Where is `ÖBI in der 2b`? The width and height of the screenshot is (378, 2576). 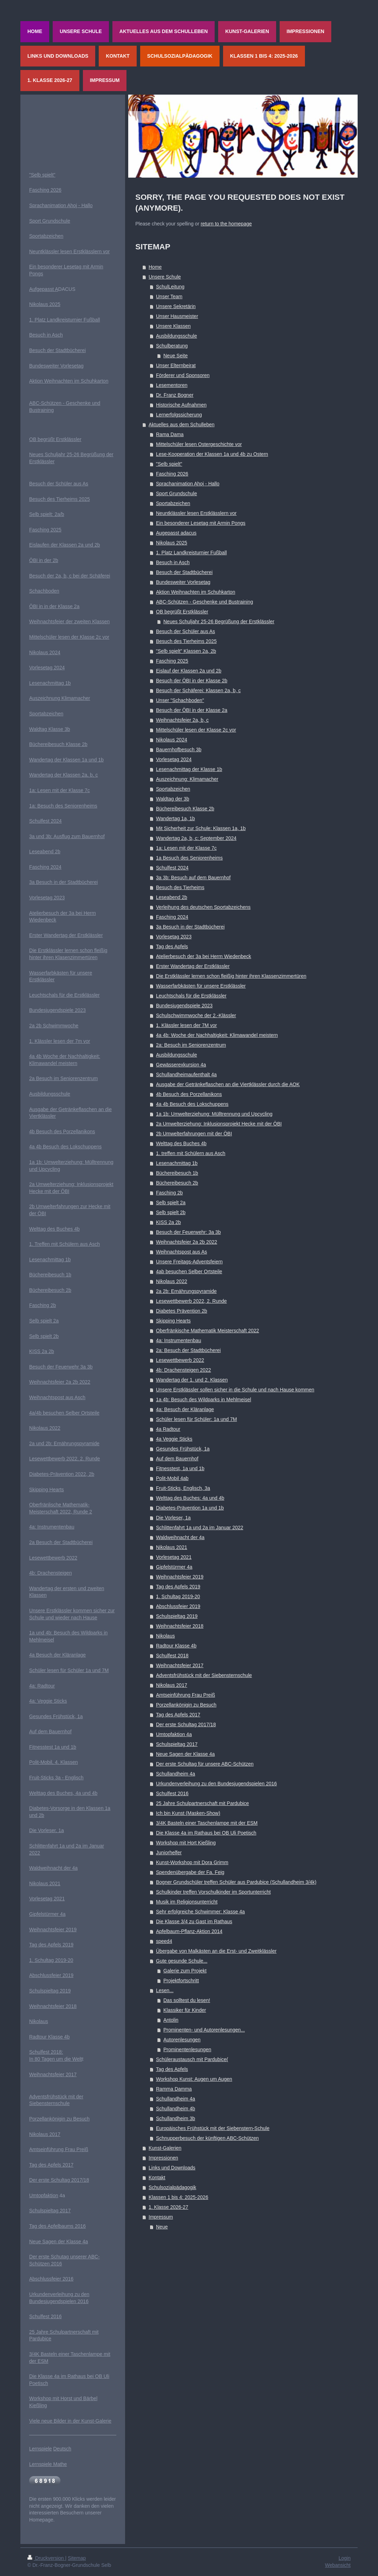 ÖBI in der 2b is located at coordinates (43, 560).